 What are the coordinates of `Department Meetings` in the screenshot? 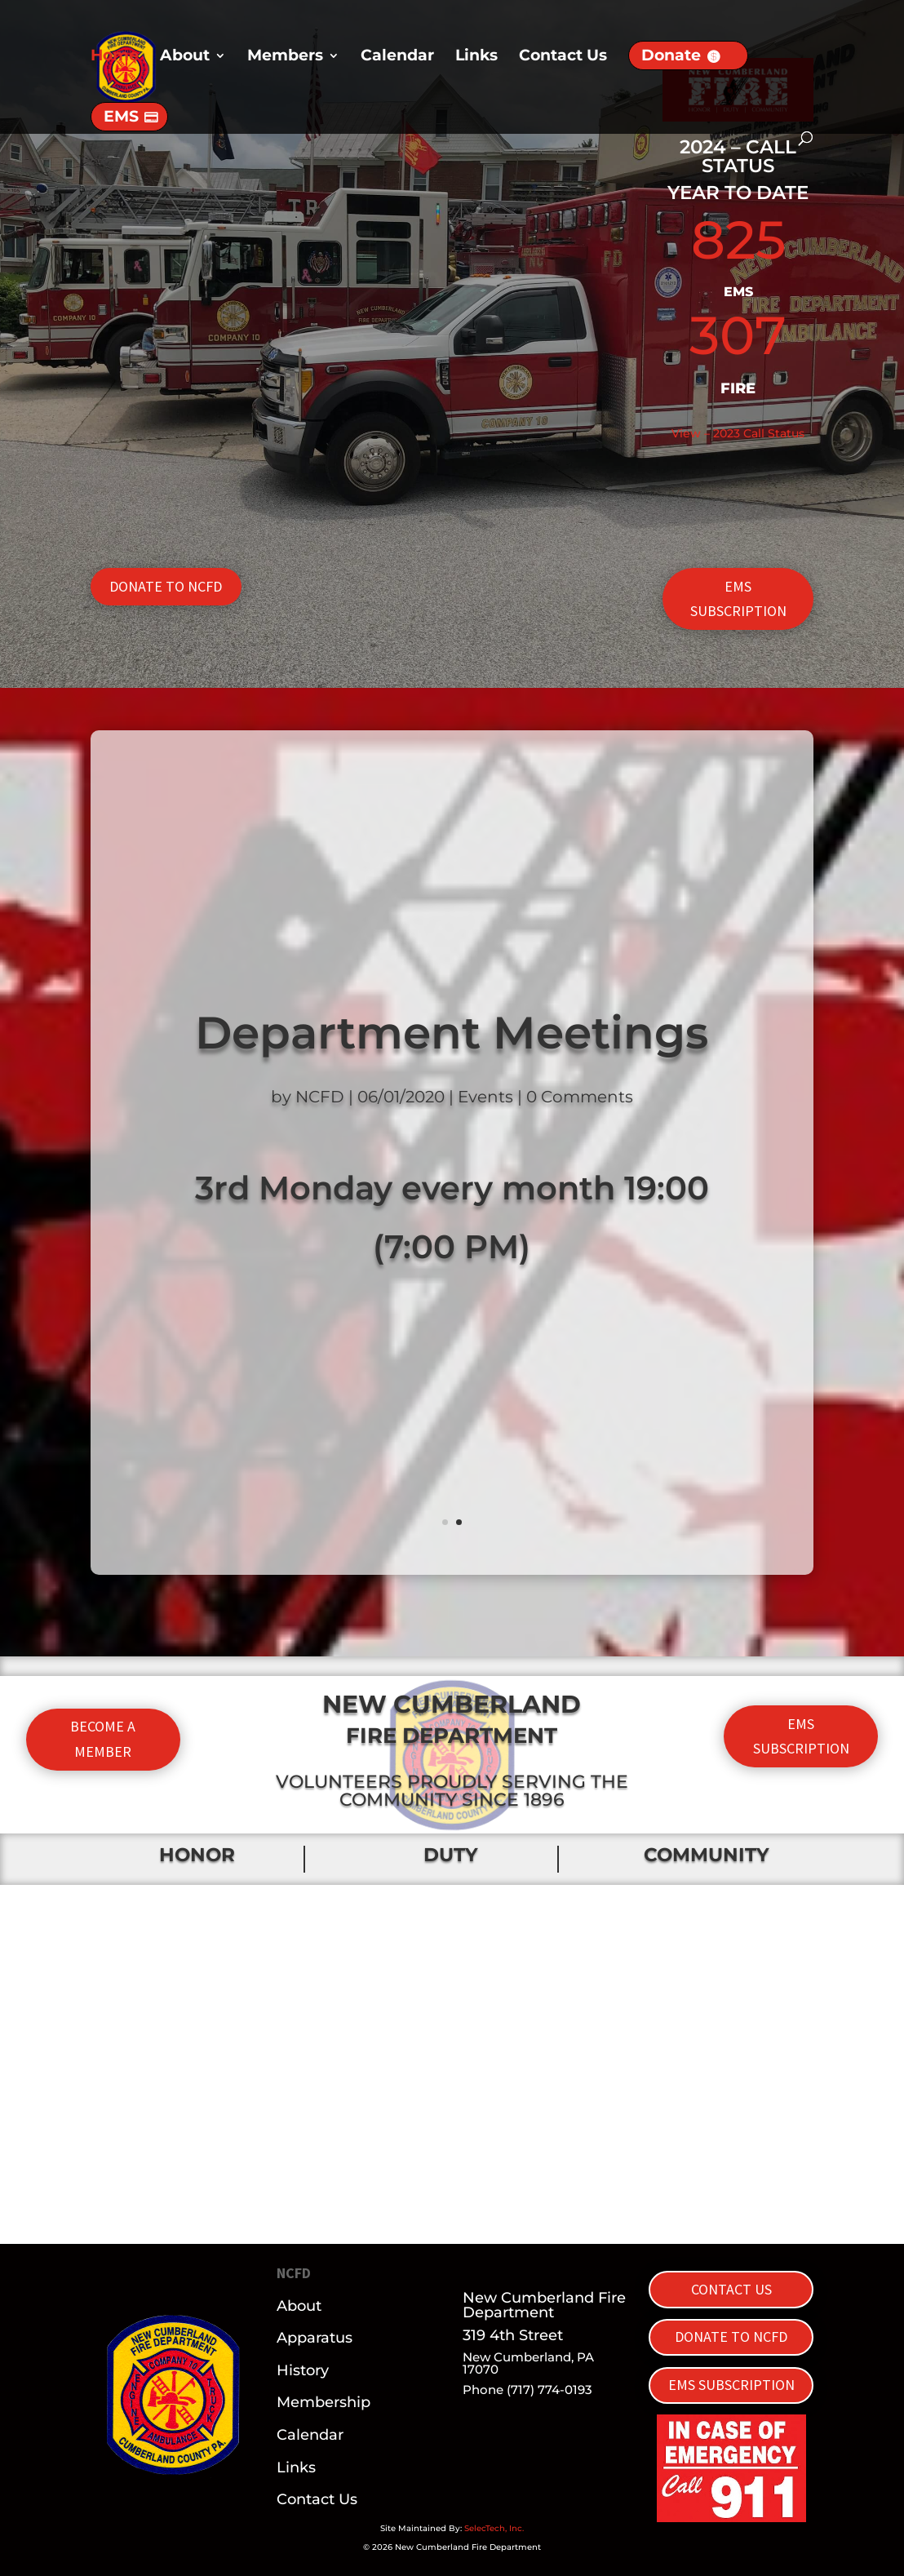 It's located at (451, 1032).